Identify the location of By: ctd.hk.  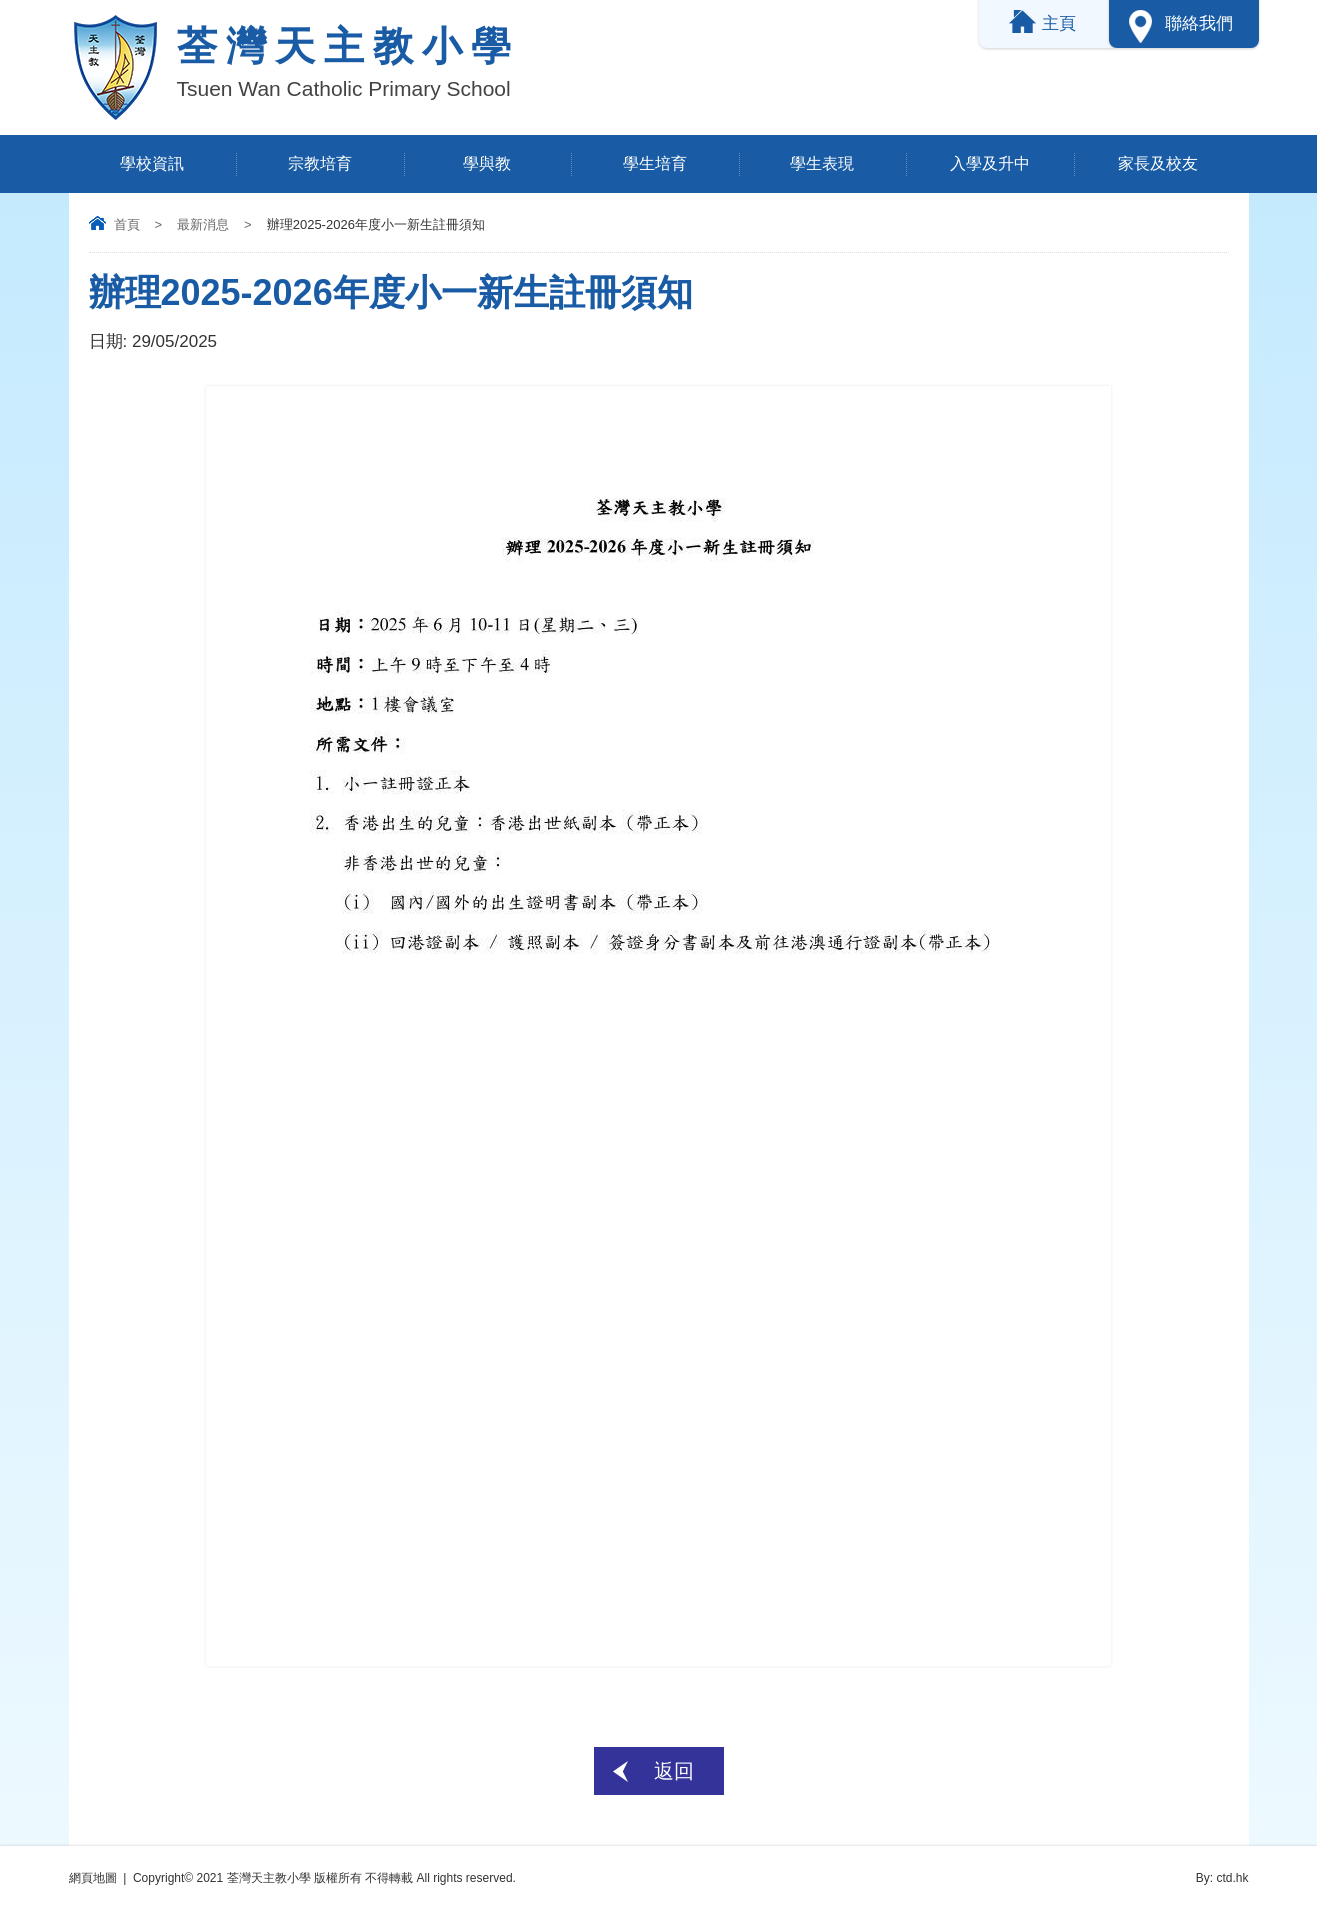
(1222, 1878).